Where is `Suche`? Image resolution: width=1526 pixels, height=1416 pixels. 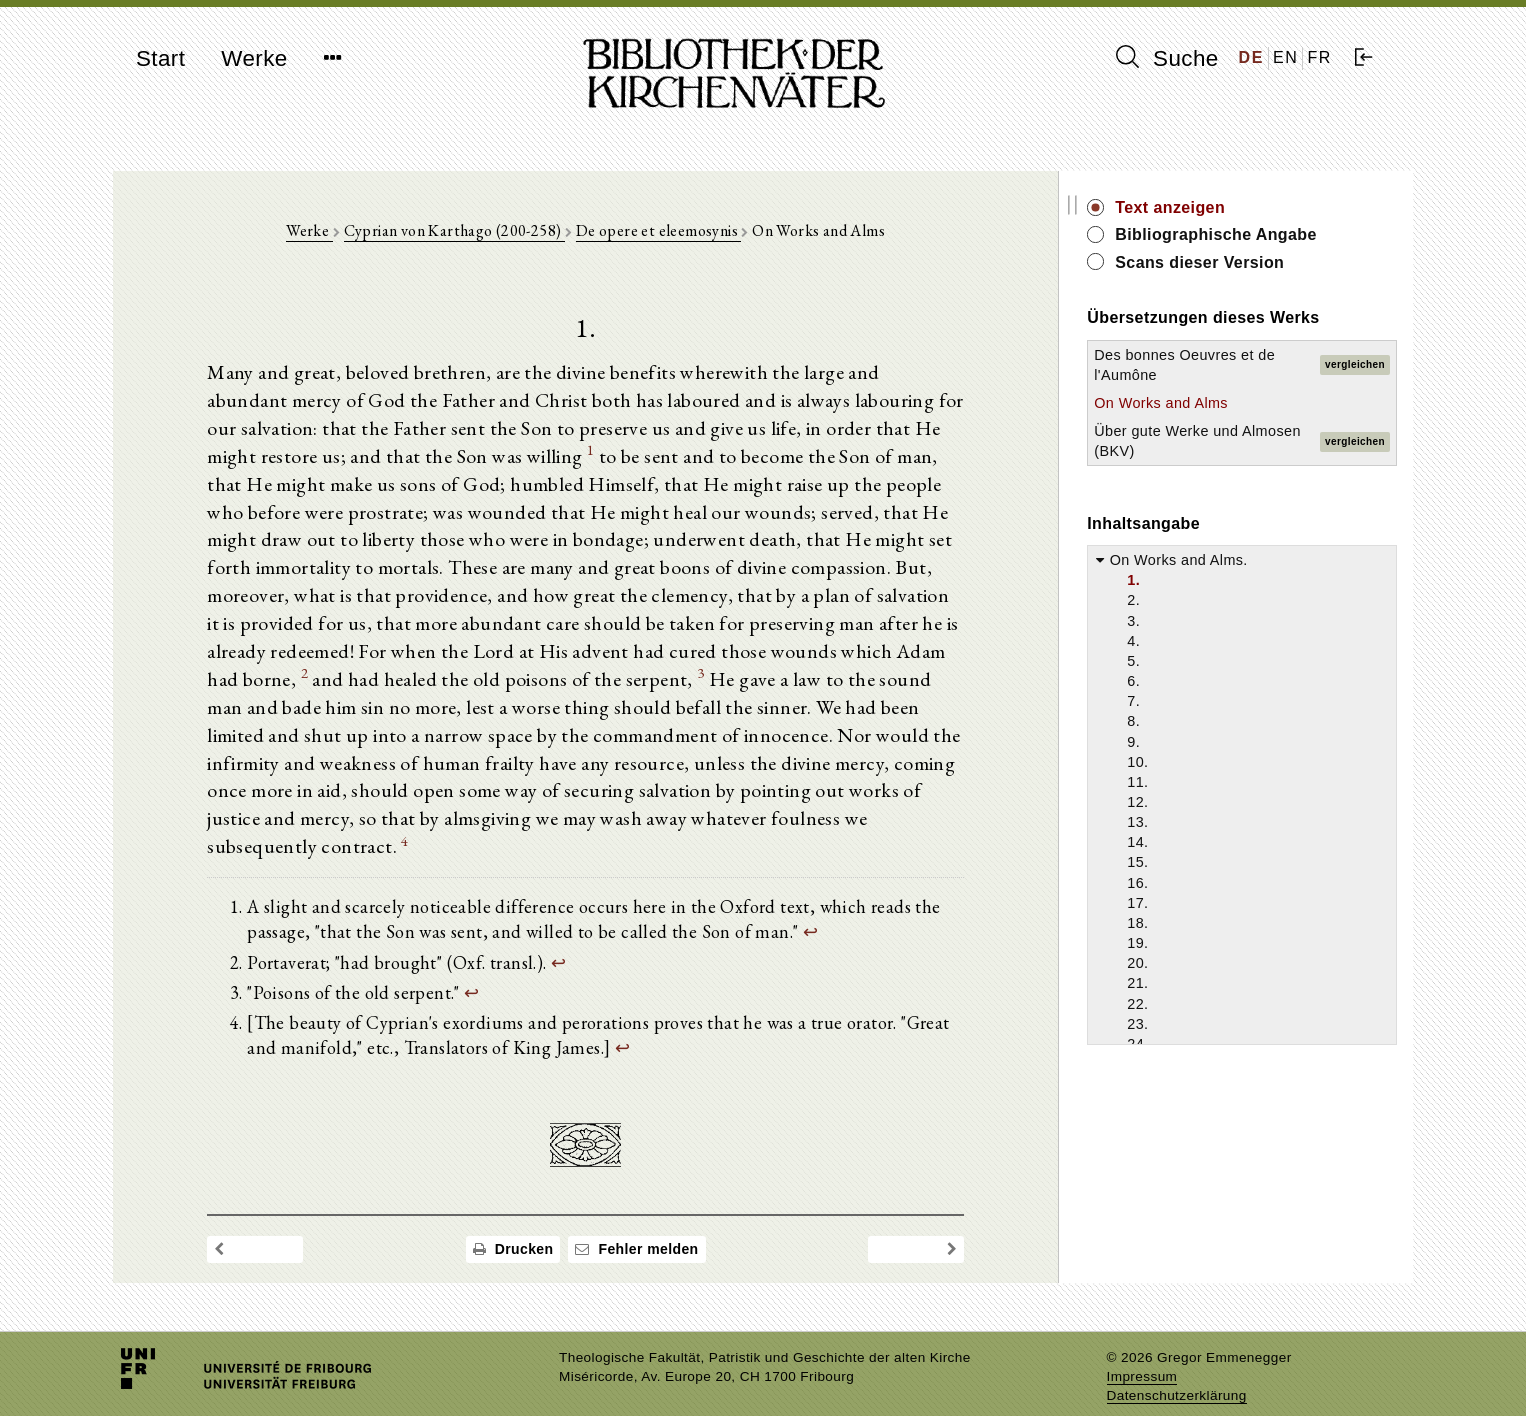
Suche is located at coordinates (1167, 58).